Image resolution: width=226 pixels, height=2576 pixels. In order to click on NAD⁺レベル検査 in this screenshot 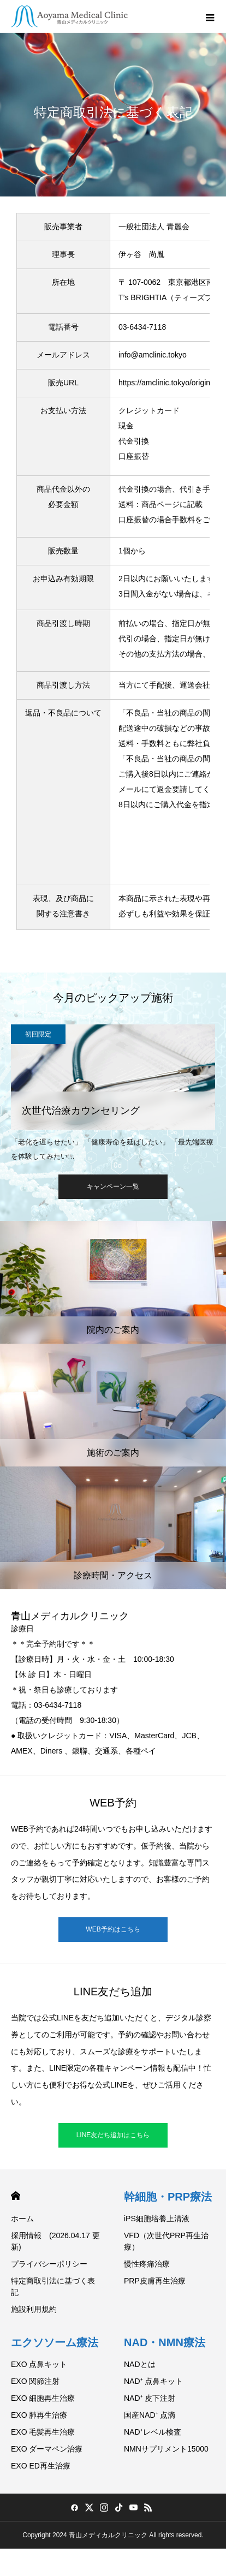, I will do `click(152, 2432)`.